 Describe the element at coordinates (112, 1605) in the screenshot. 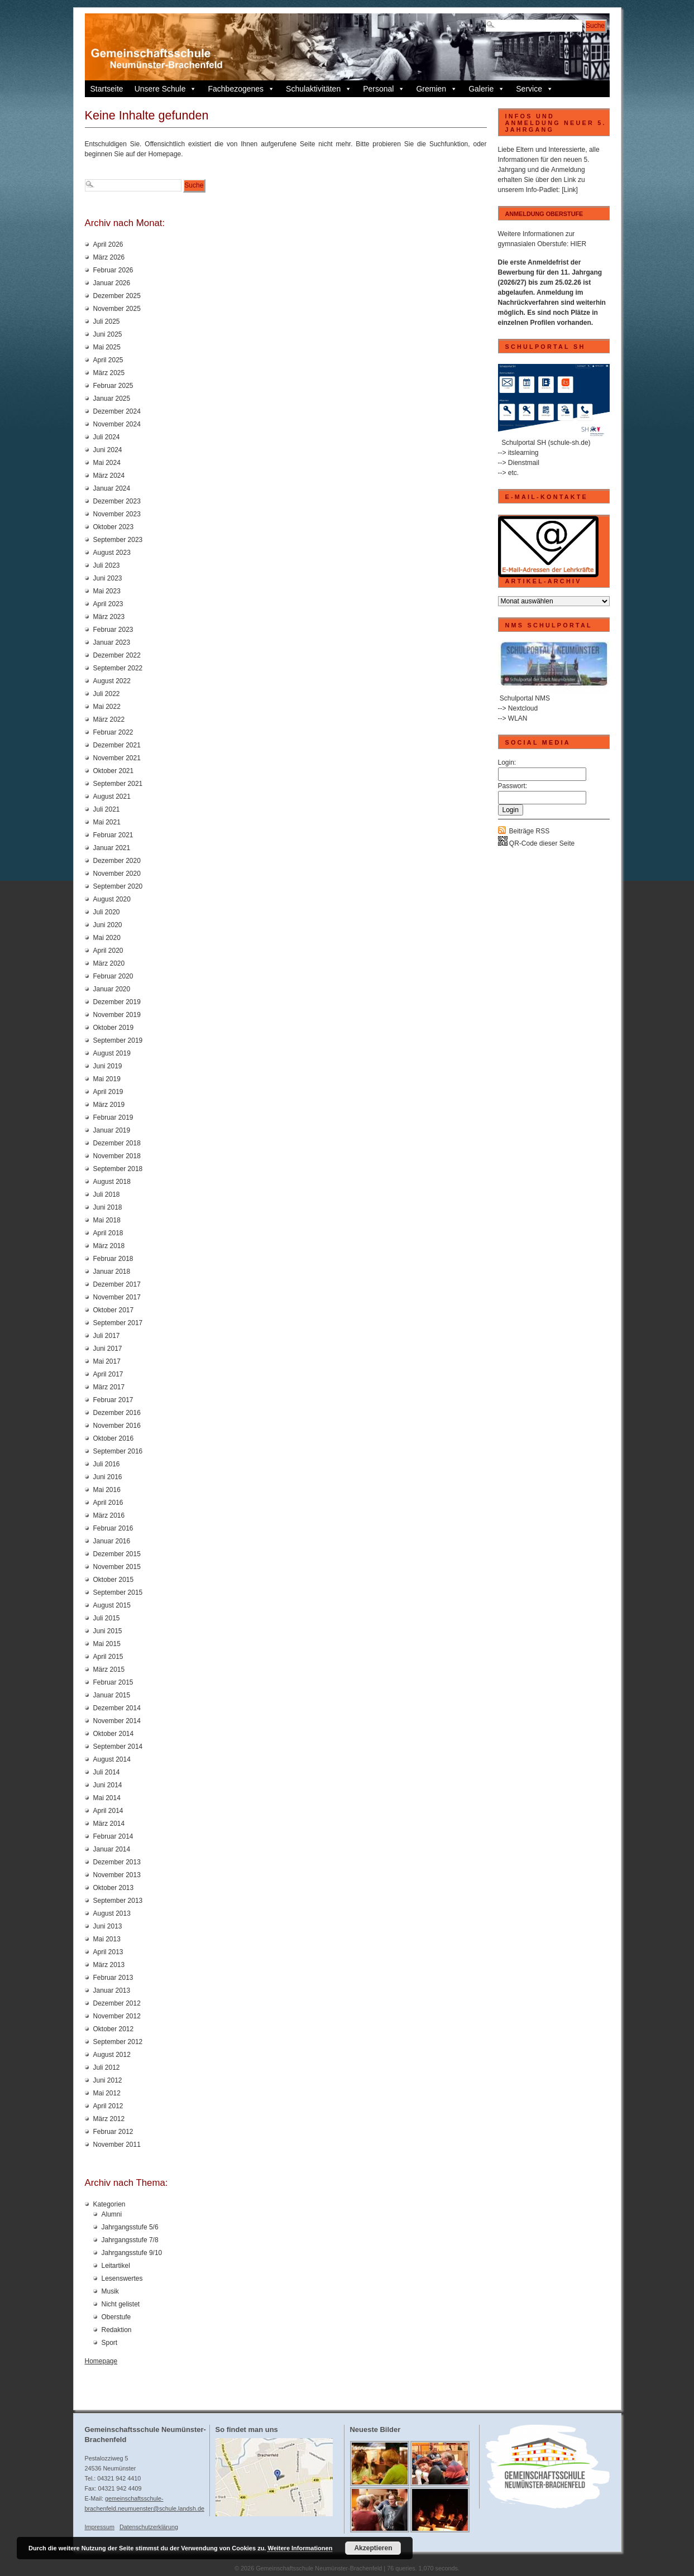

I see `August 2015` at that location.